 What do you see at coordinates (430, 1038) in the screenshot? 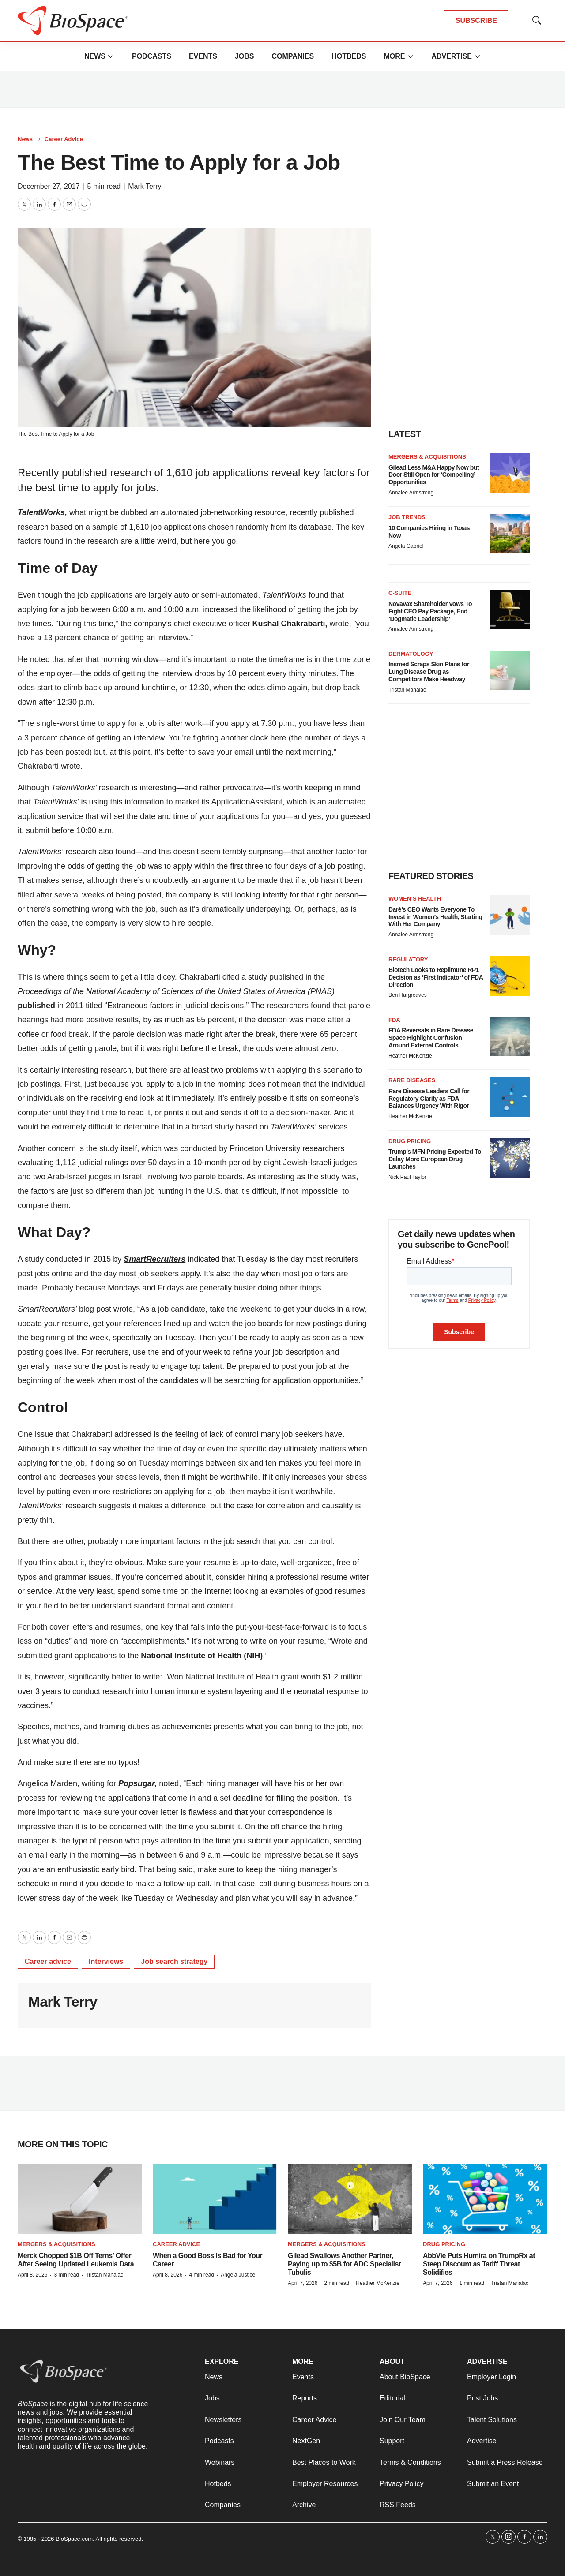
I see `FDA Reversals in Rare Disease Space Highlight Confusion Around External Controls` at bounding box center [430, 1038].